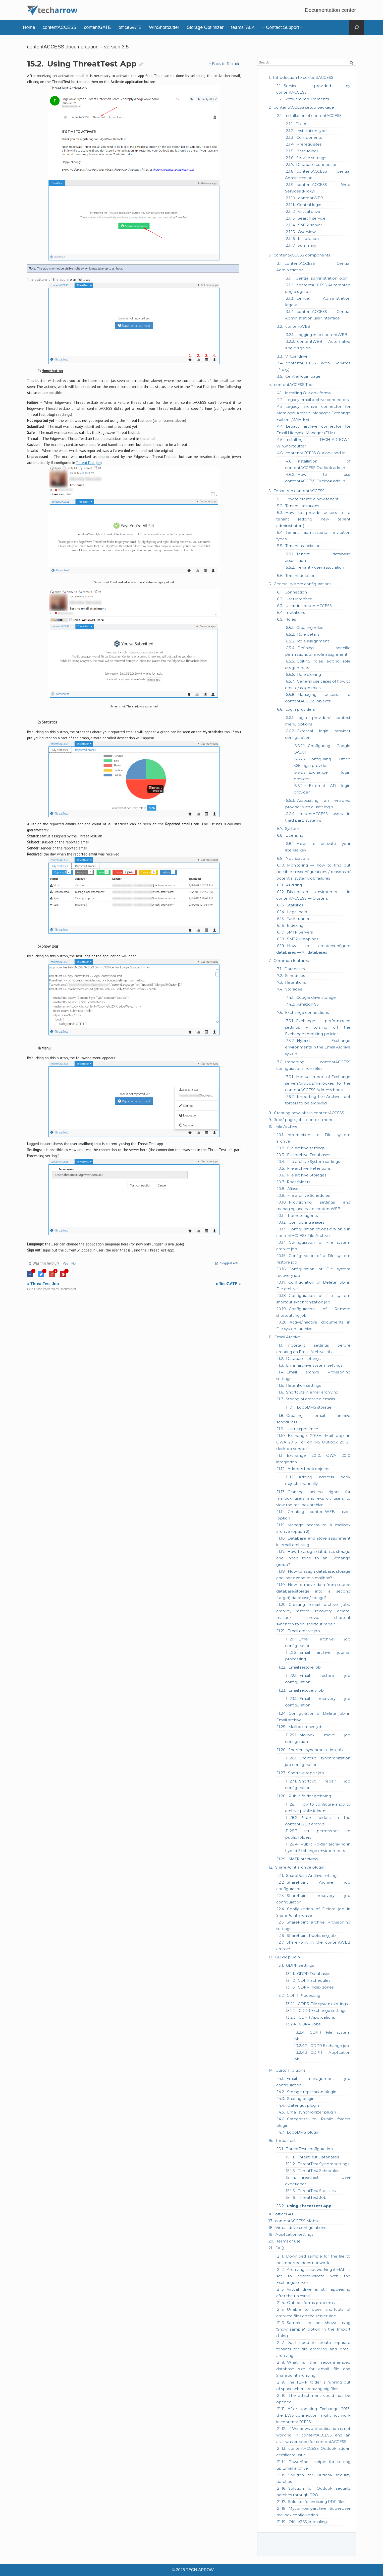 Image resolution: width=383 pixels, height=2576 pixels. What do you see at coordinates (295, 982) in the screenshot?
I see `Retentions` at bounding box center [295, 982].